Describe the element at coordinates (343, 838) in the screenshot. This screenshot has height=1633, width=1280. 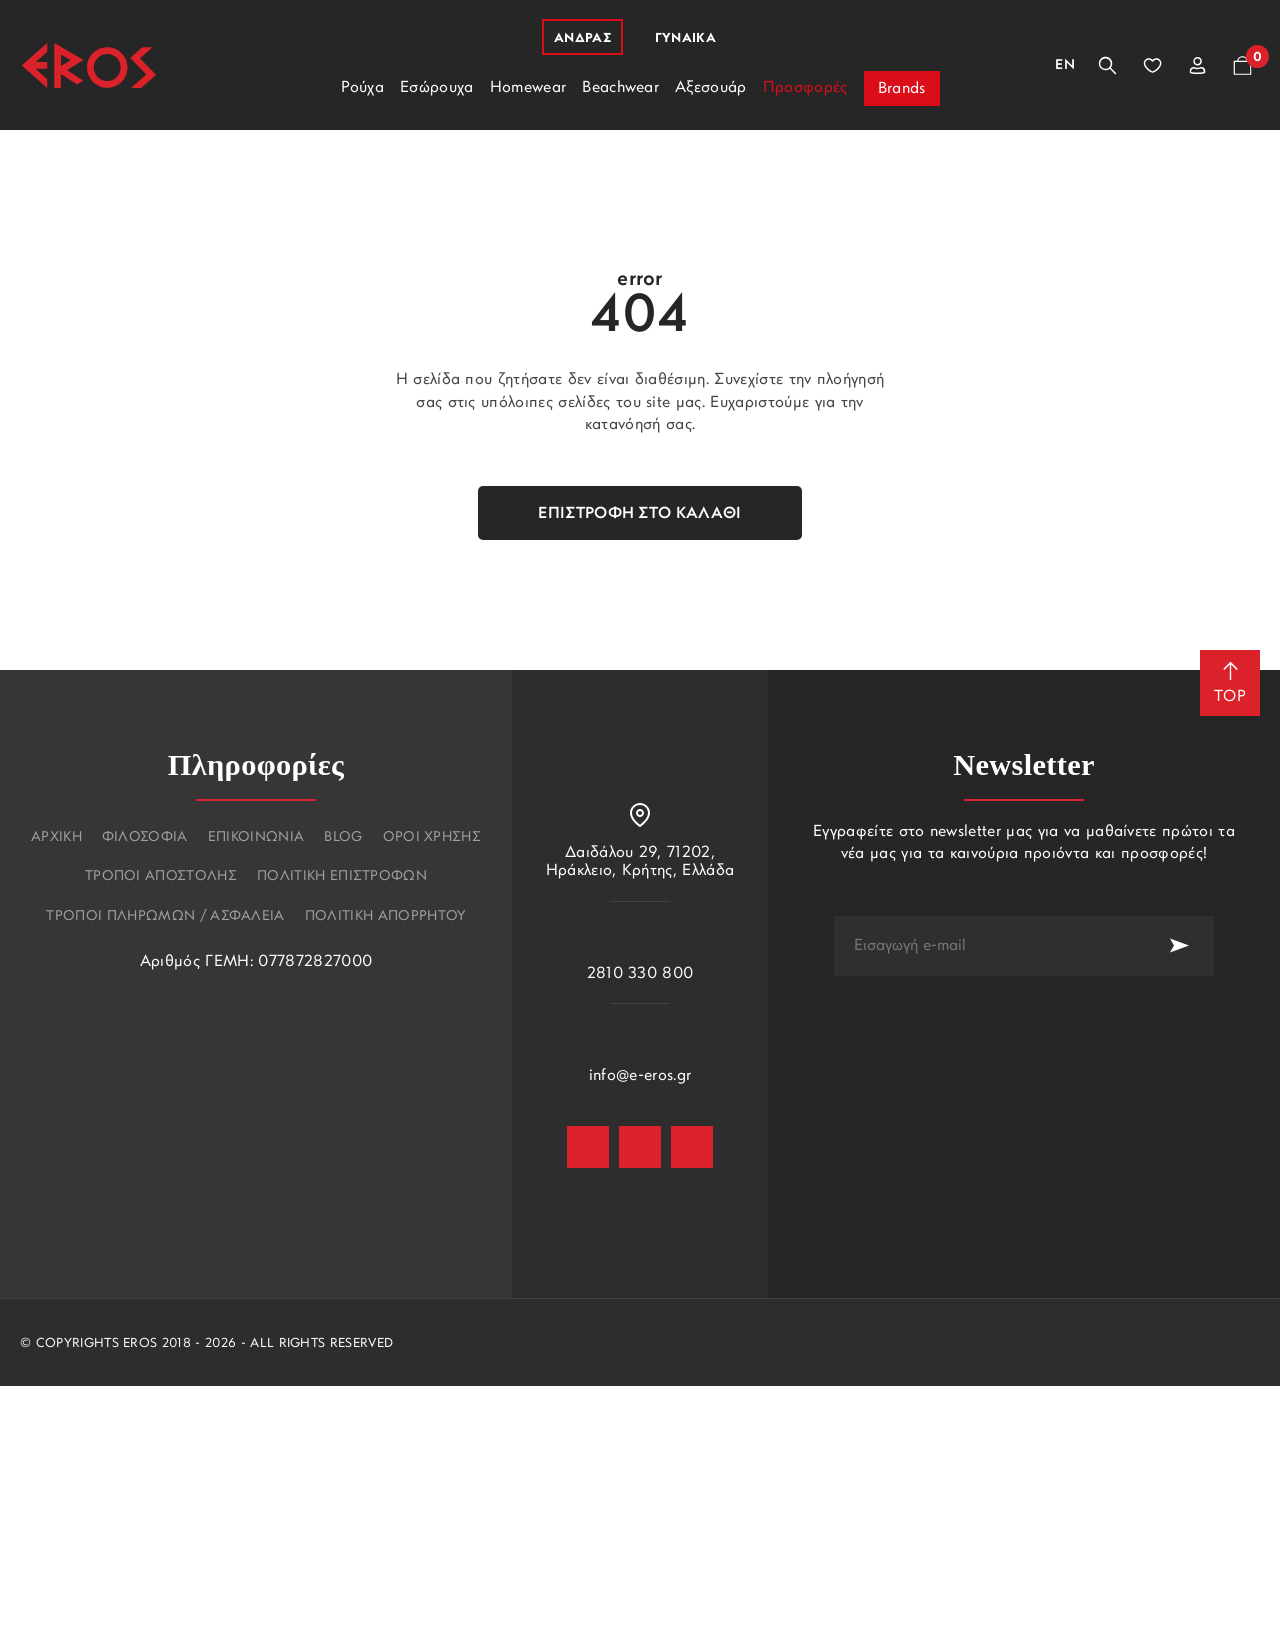
I see `Blog` at that location.